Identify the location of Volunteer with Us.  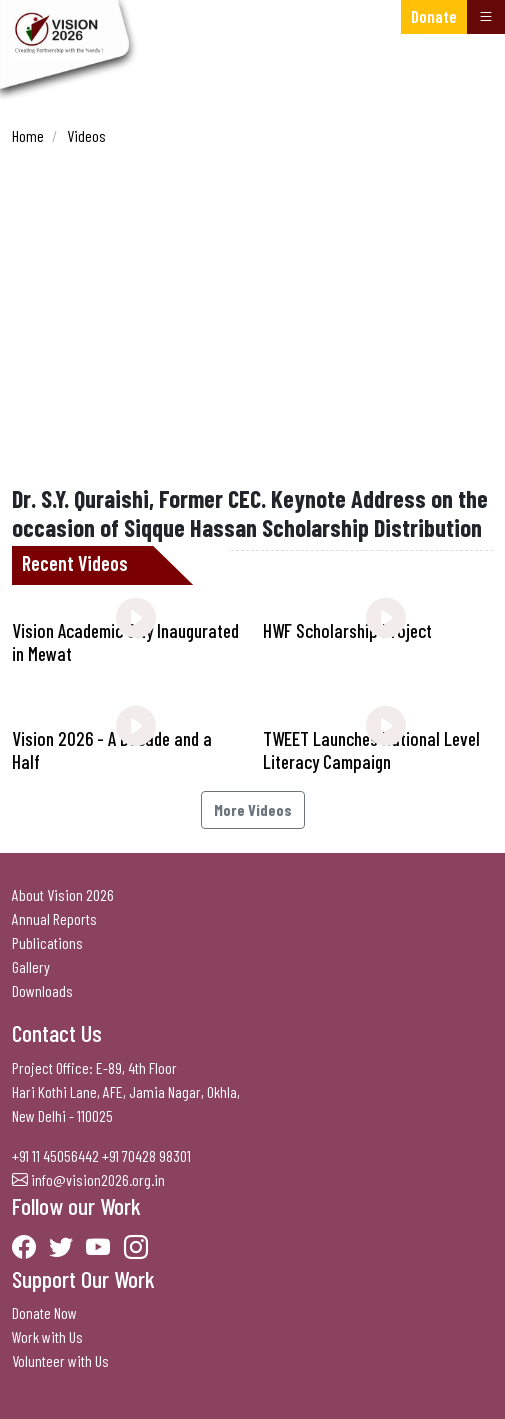
(60, 1360).